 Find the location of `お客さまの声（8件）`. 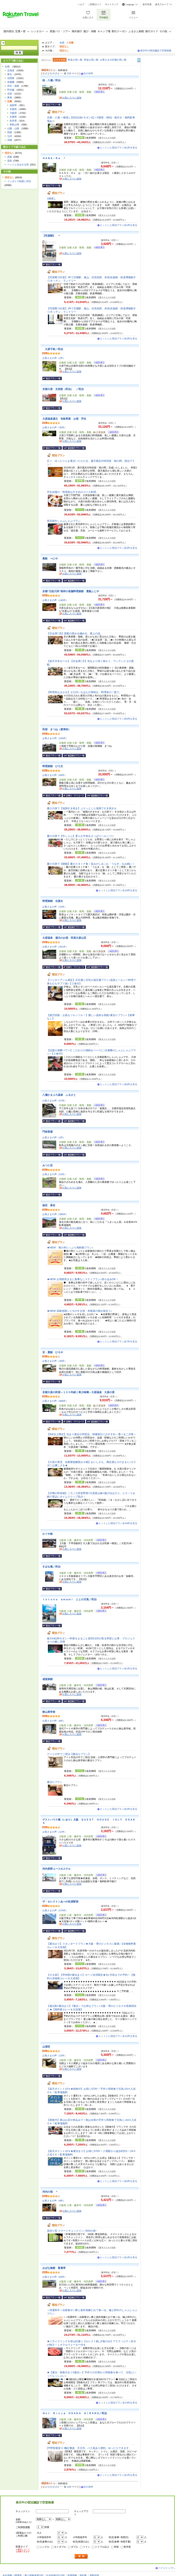

お客さまの声（8件） is located at coordinates (53, 2200).